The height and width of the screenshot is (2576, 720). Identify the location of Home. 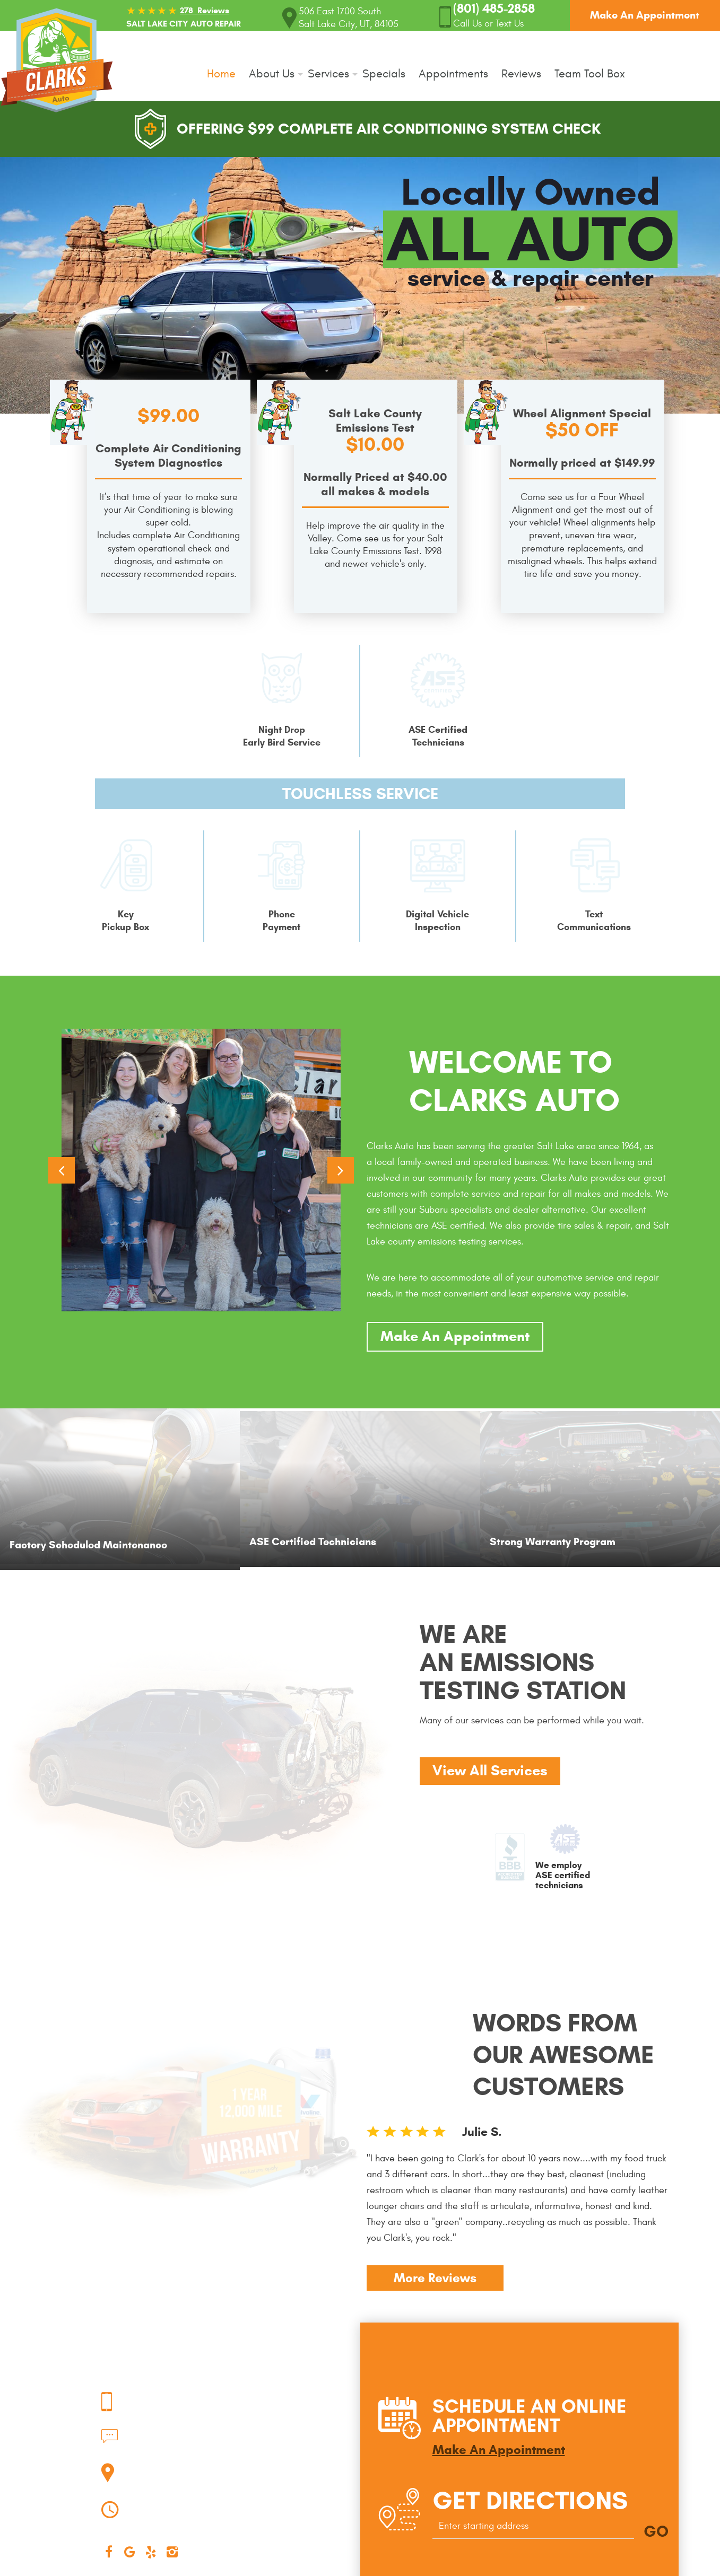
(221, 74).